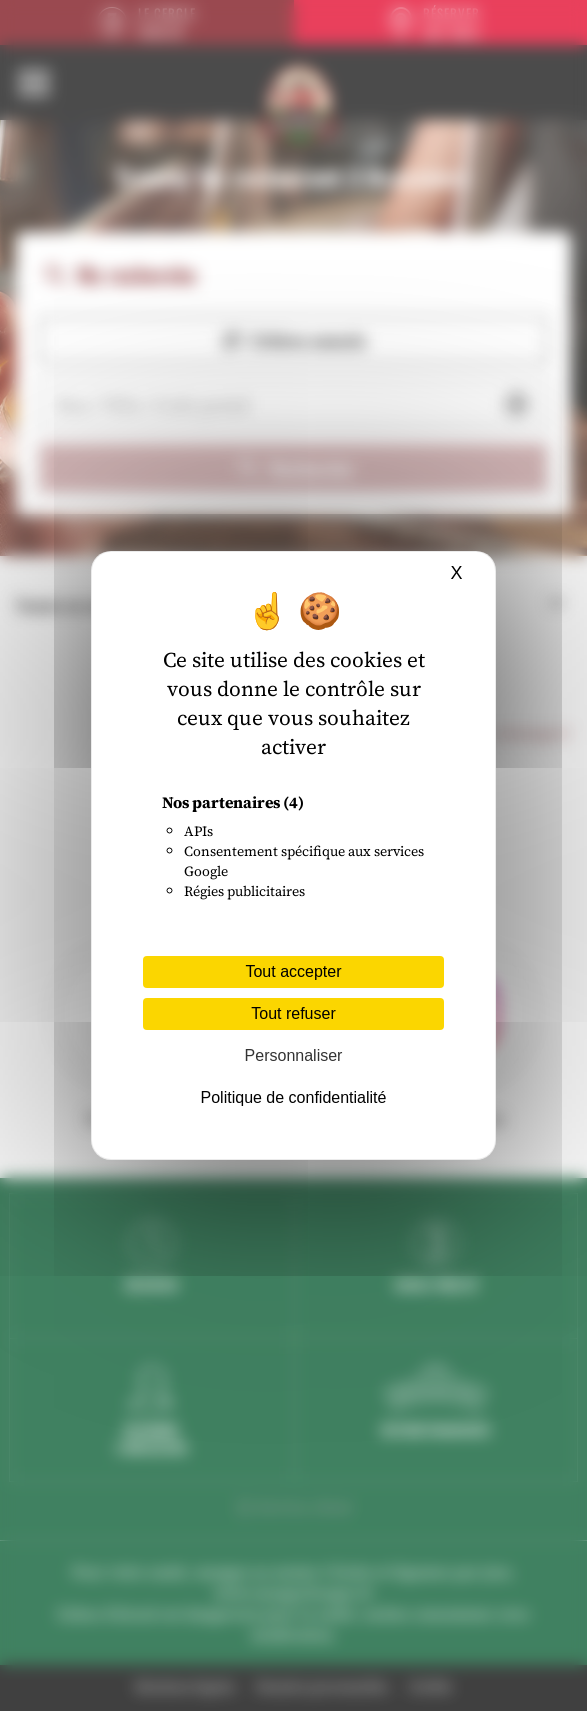 This screenshot has width=587, height=1711. I want to click on Personnaliser [Personnaliser (fenêtre modale)], so click(294, 1055).